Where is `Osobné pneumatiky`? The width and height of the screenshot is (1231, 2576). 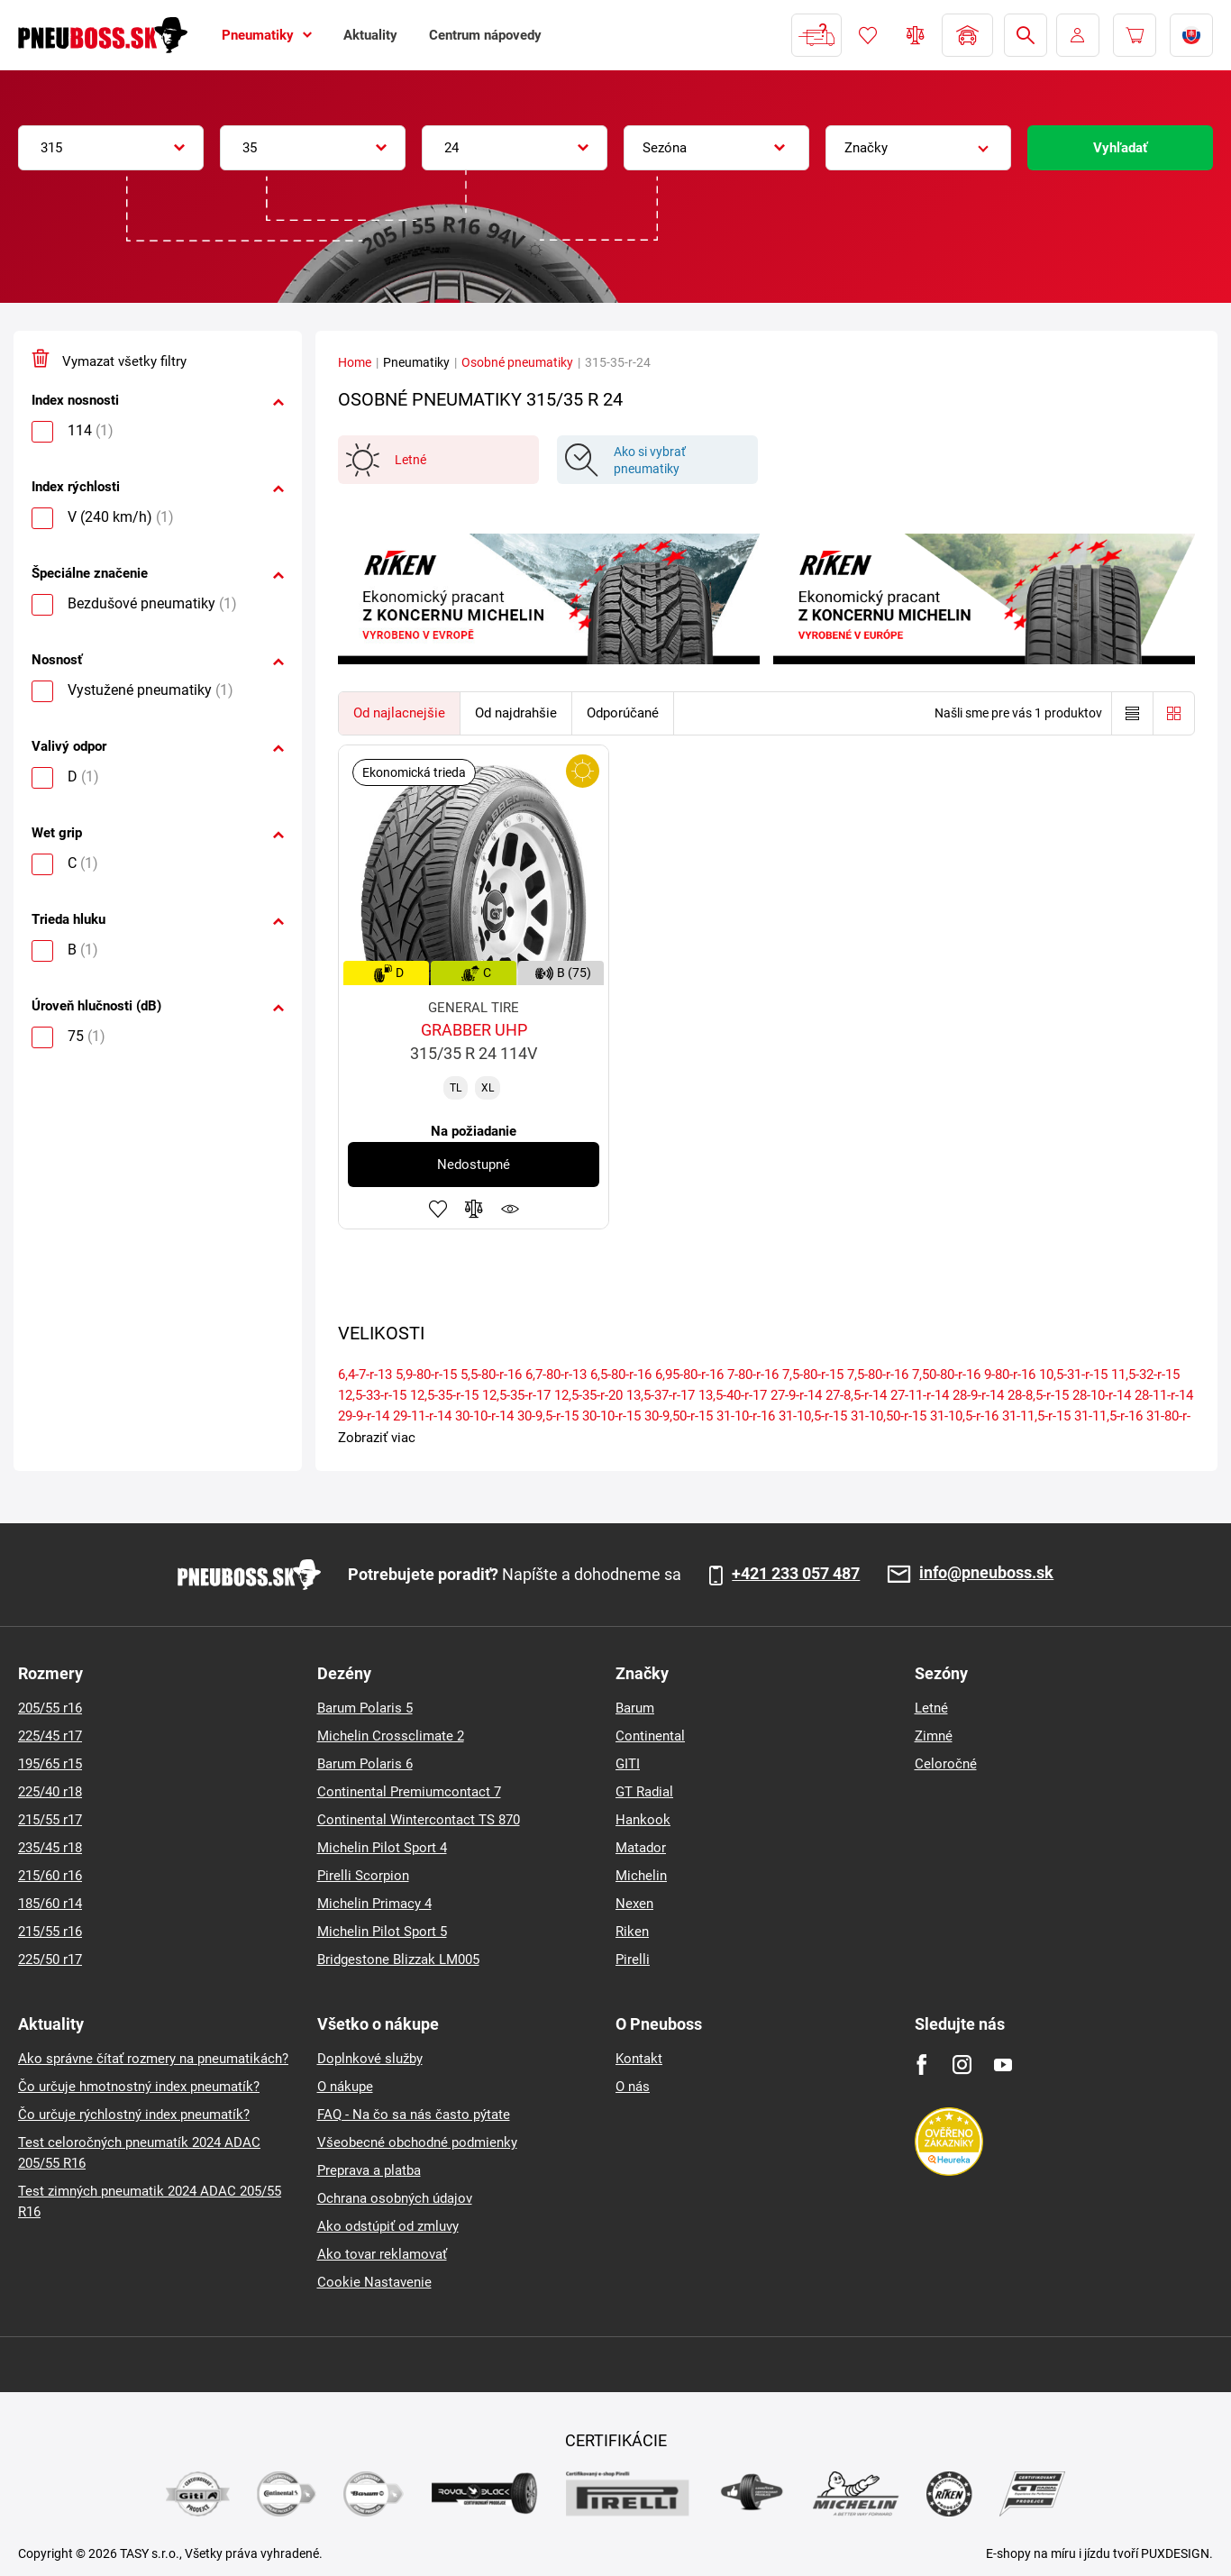 Osobné pneumatiky is located at coordinates (517, 362).